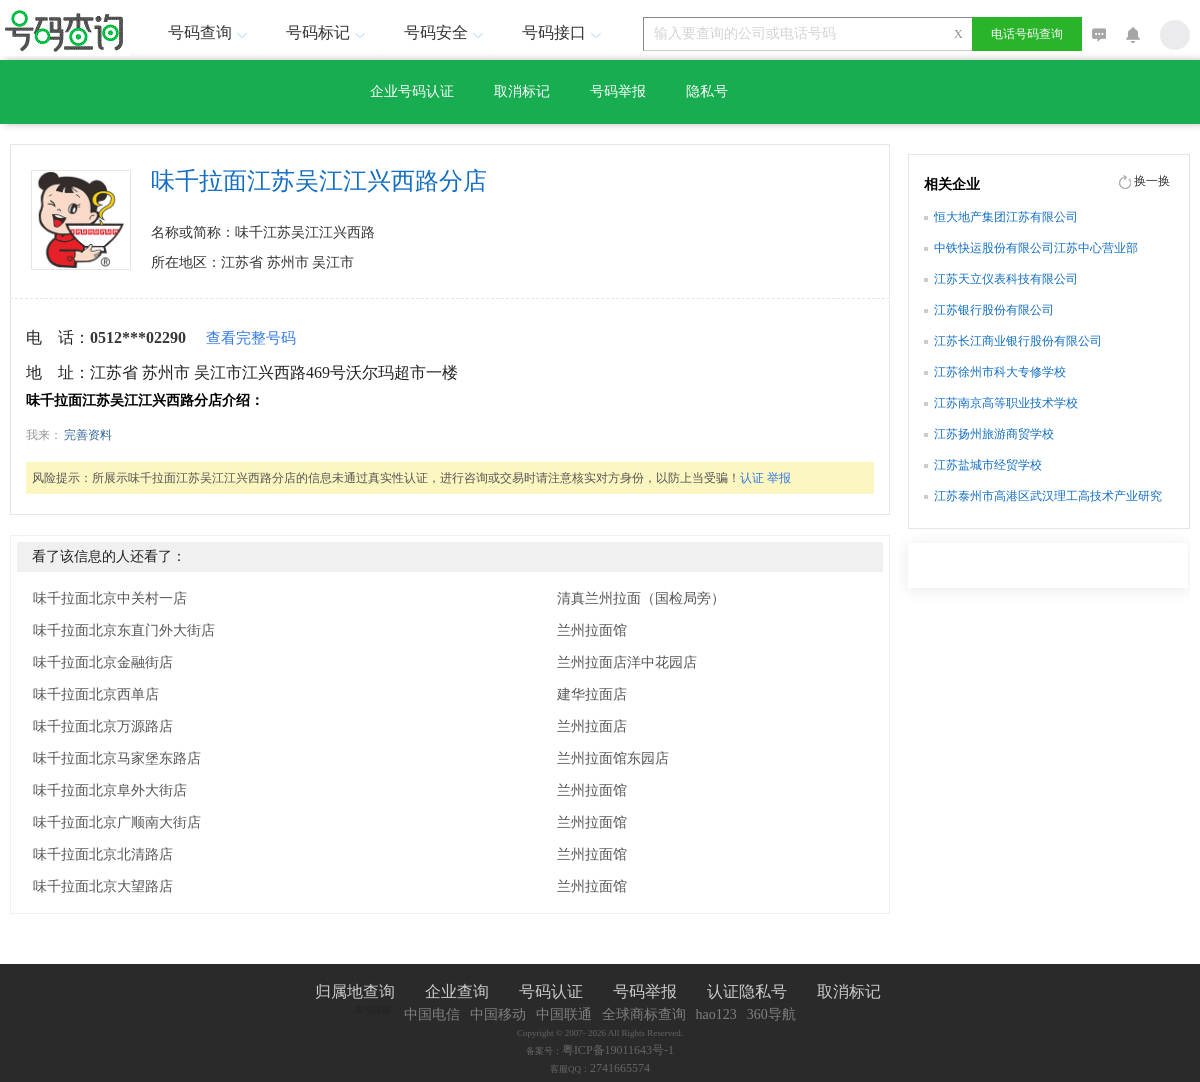 Image resolution: width=1200 pixels, height=1082 pixels. I want to click on 江苏银行股份有限公司, so click(994, 310).